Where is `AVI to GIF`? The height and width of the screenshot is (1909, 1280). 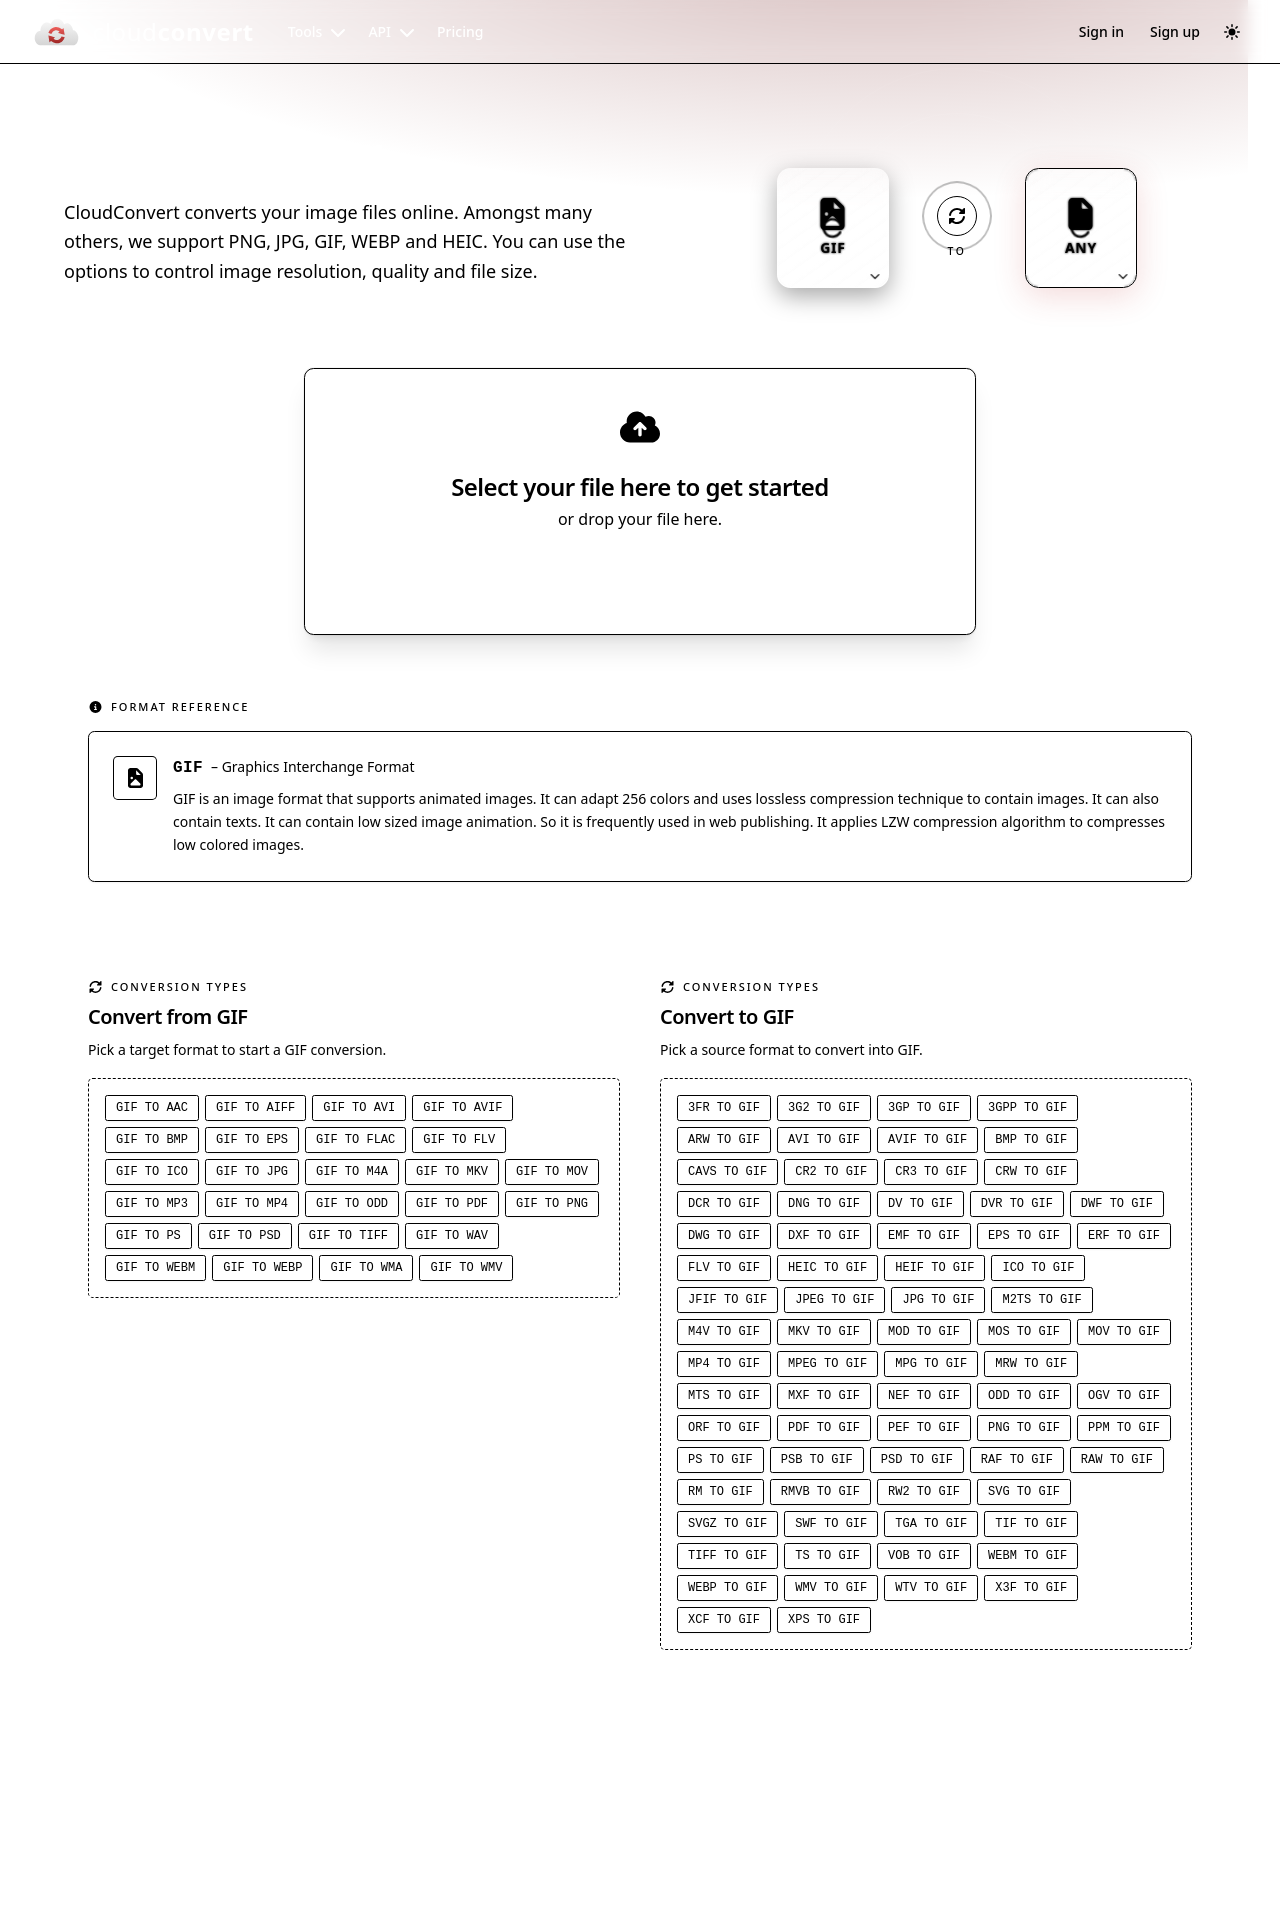 AVI to GIF is located at coordinates (824, 1143).